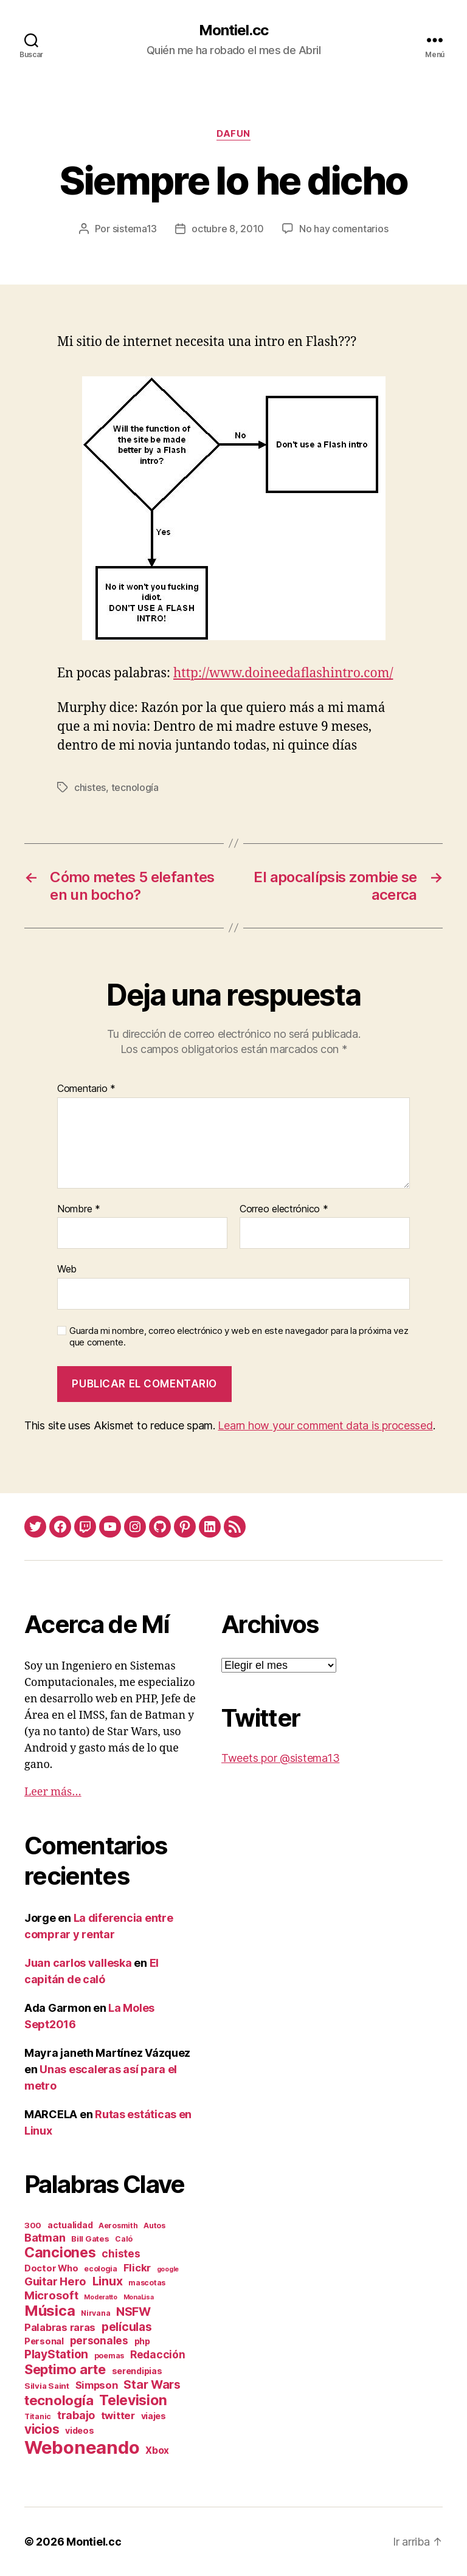 The width and height of the screenshot is (467, 2576). Describe the element at coordinates (56, 2354) in the screenshot. I see `PlayStation [PlayStation (17 elementos)]` at that location.